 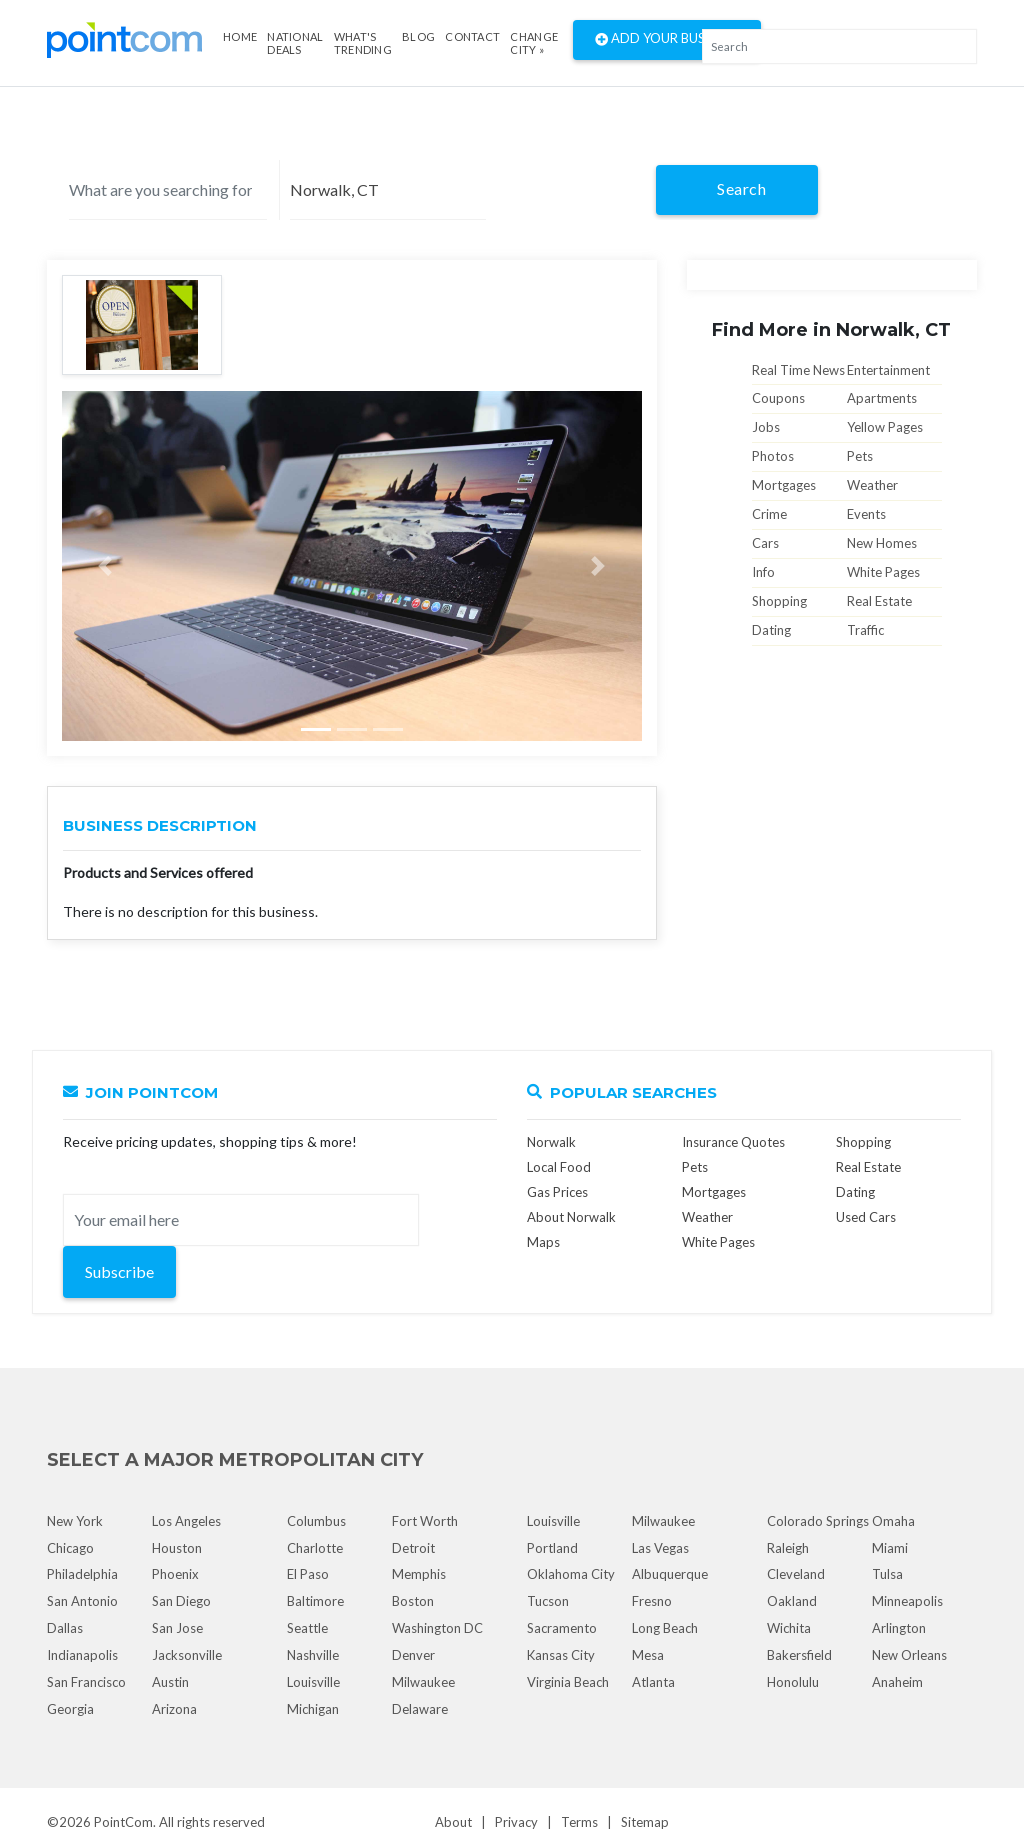 What do you see at coordinates (313, 1655) in the screenshot?
I see `Nashville` at bounding box center [313, 1655].